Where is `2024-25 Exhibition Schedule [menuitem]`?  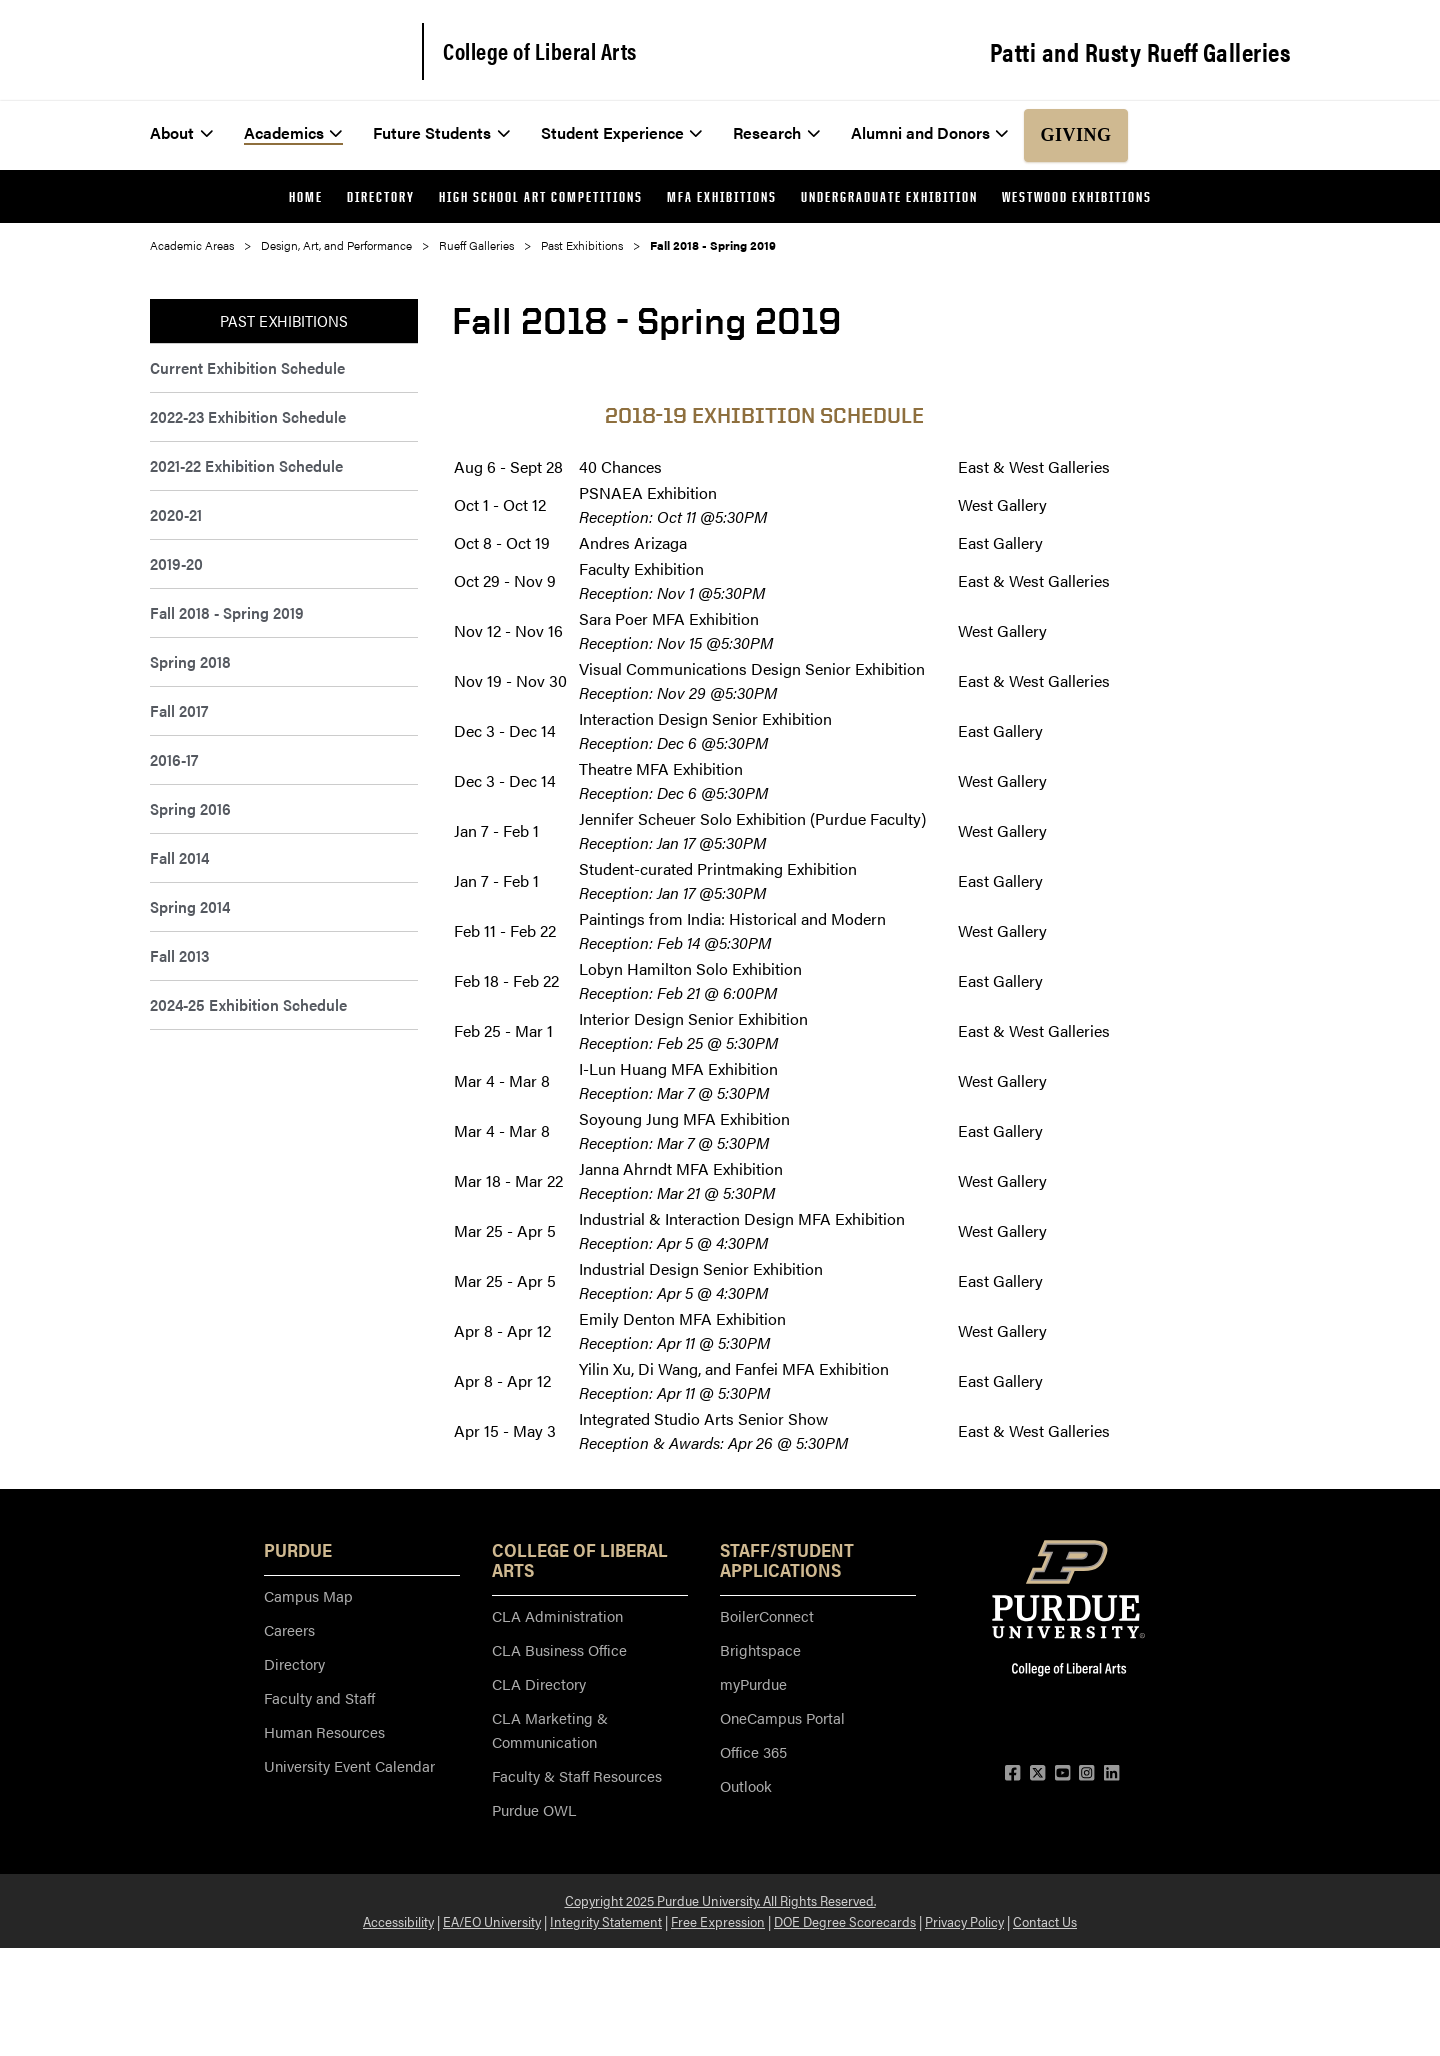 2024-25 Exhibition Schedule [menuitem] is located at coordinates (248, 1004).